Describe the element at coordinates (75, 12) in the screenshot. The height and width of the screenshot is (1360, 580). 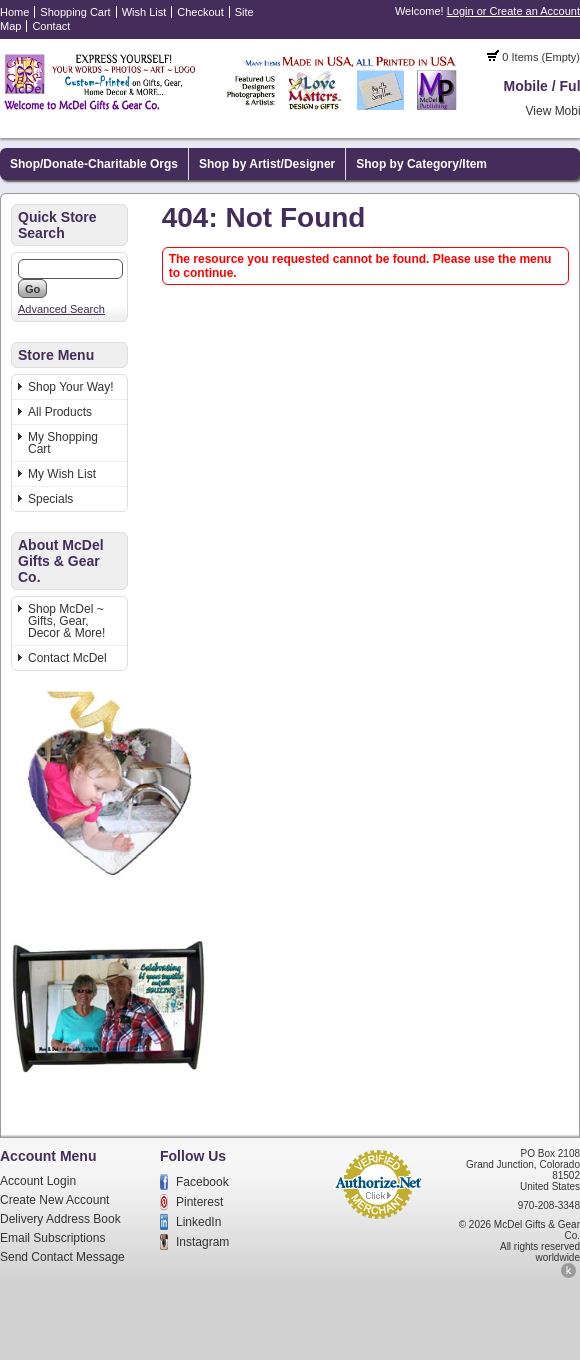
I see `Shopping Cart` at that location.